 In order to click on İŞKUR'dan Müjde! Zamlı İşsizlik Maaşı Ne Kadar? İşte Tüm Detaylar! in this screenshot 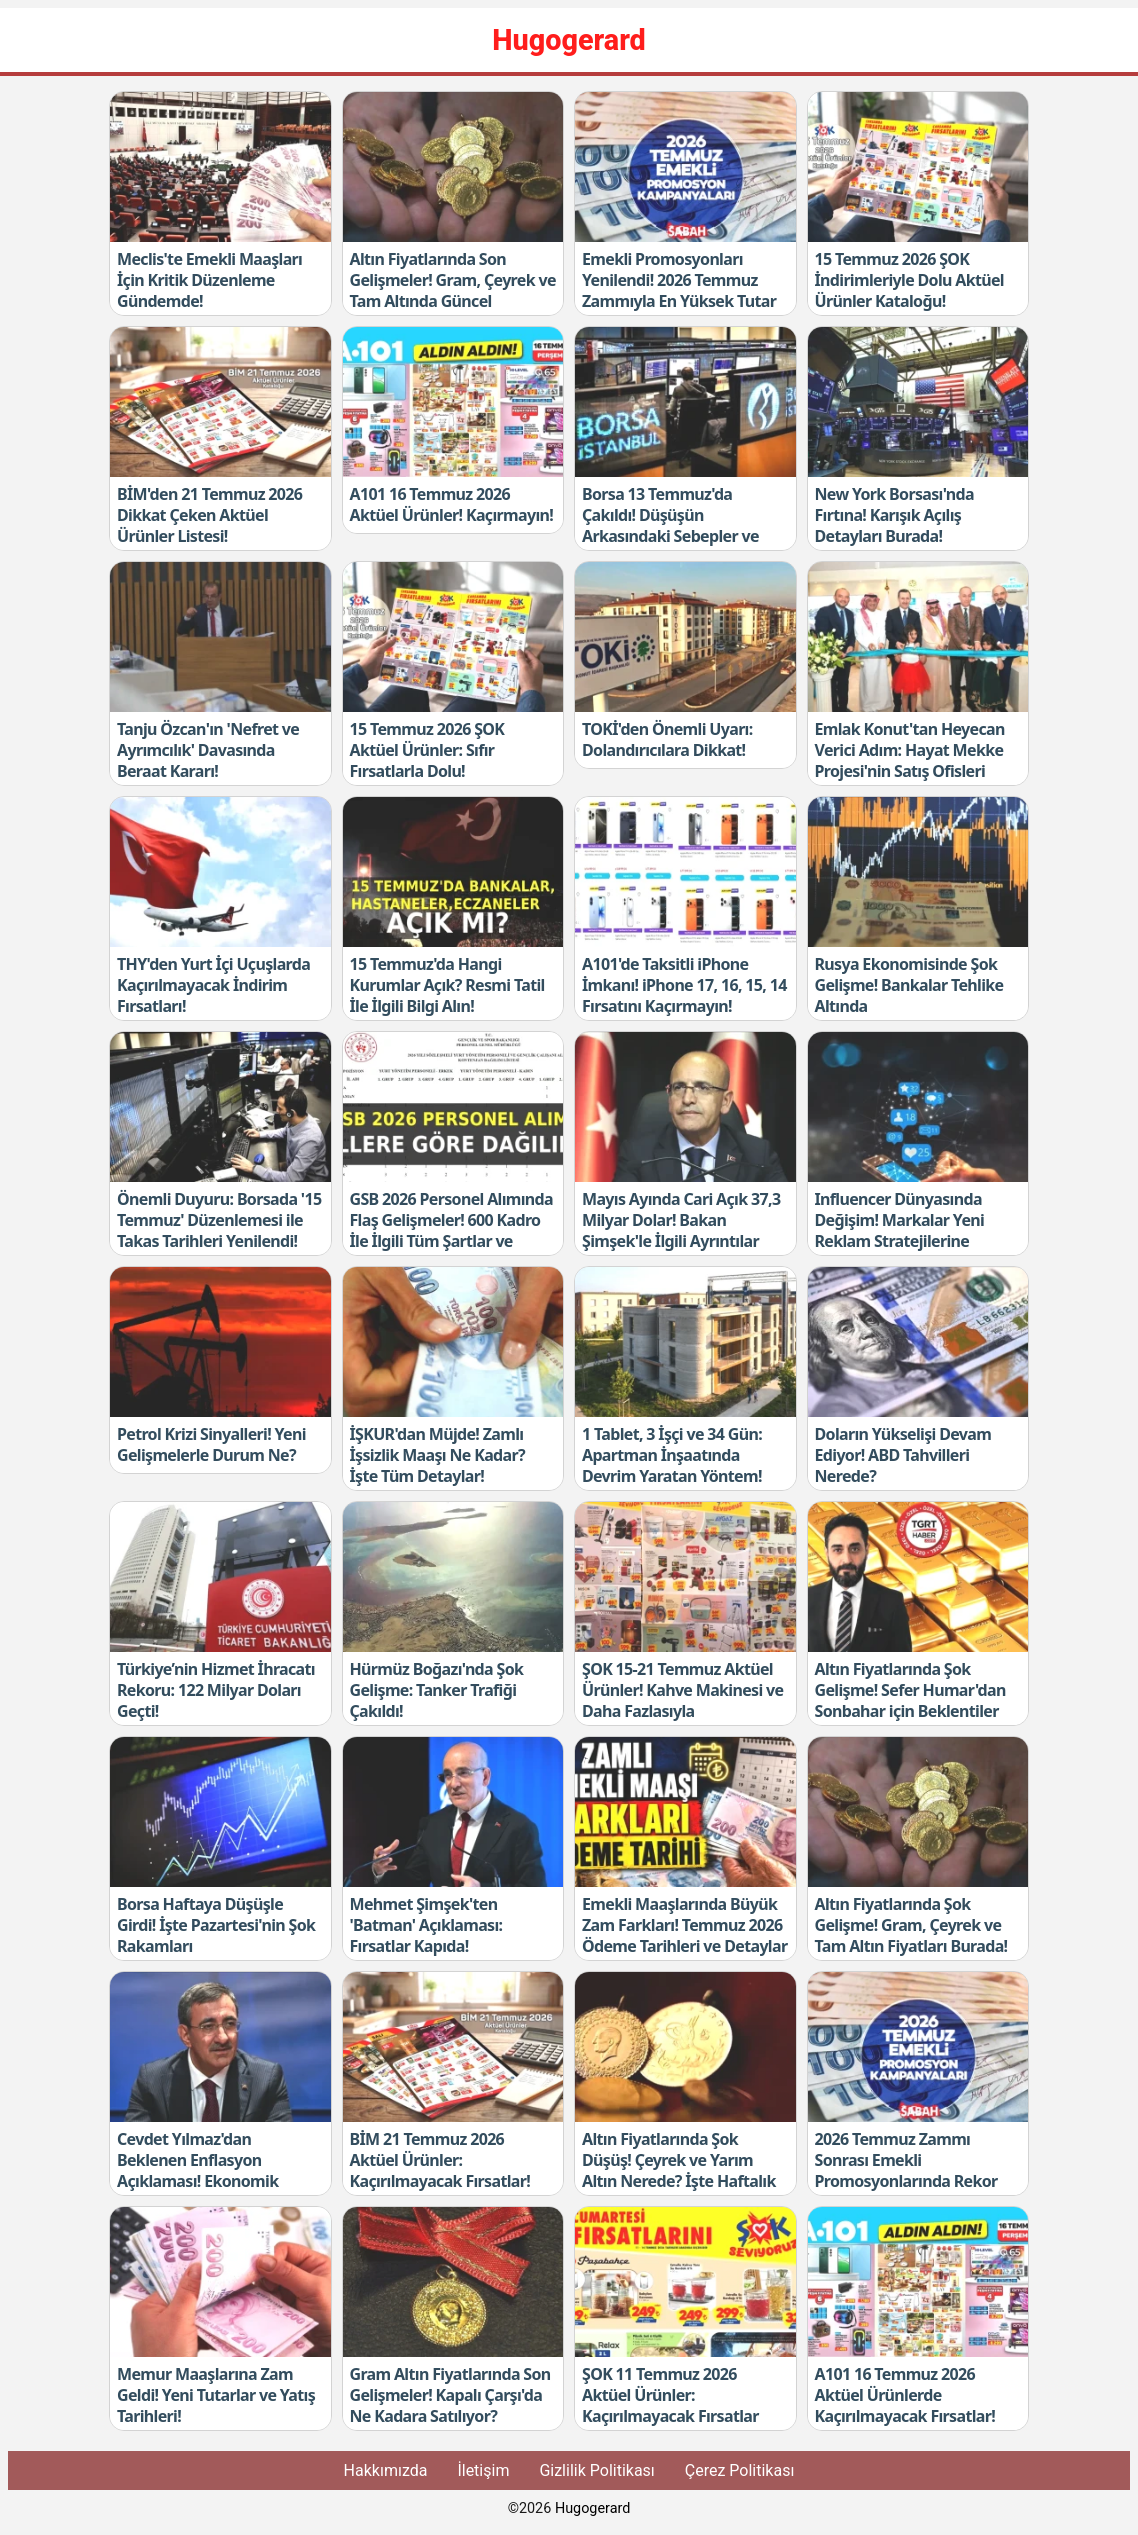, I will do `click(437, 1455)`.